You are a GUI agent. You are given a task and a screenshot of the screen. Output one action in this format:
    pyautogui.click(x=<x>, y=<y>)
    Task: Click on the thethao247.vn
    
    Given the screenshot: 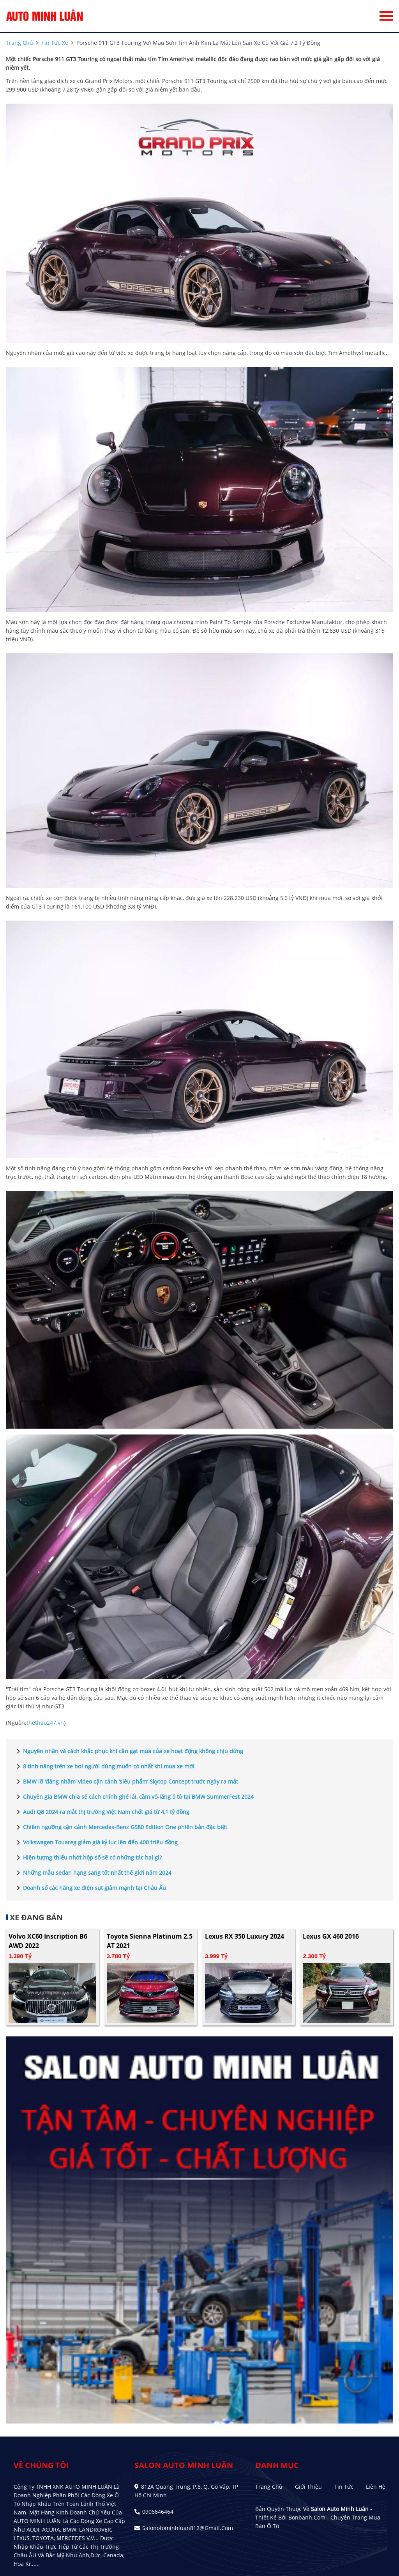 What is the action you would take?
    pyautogui.click(x=45, y=1722)
    